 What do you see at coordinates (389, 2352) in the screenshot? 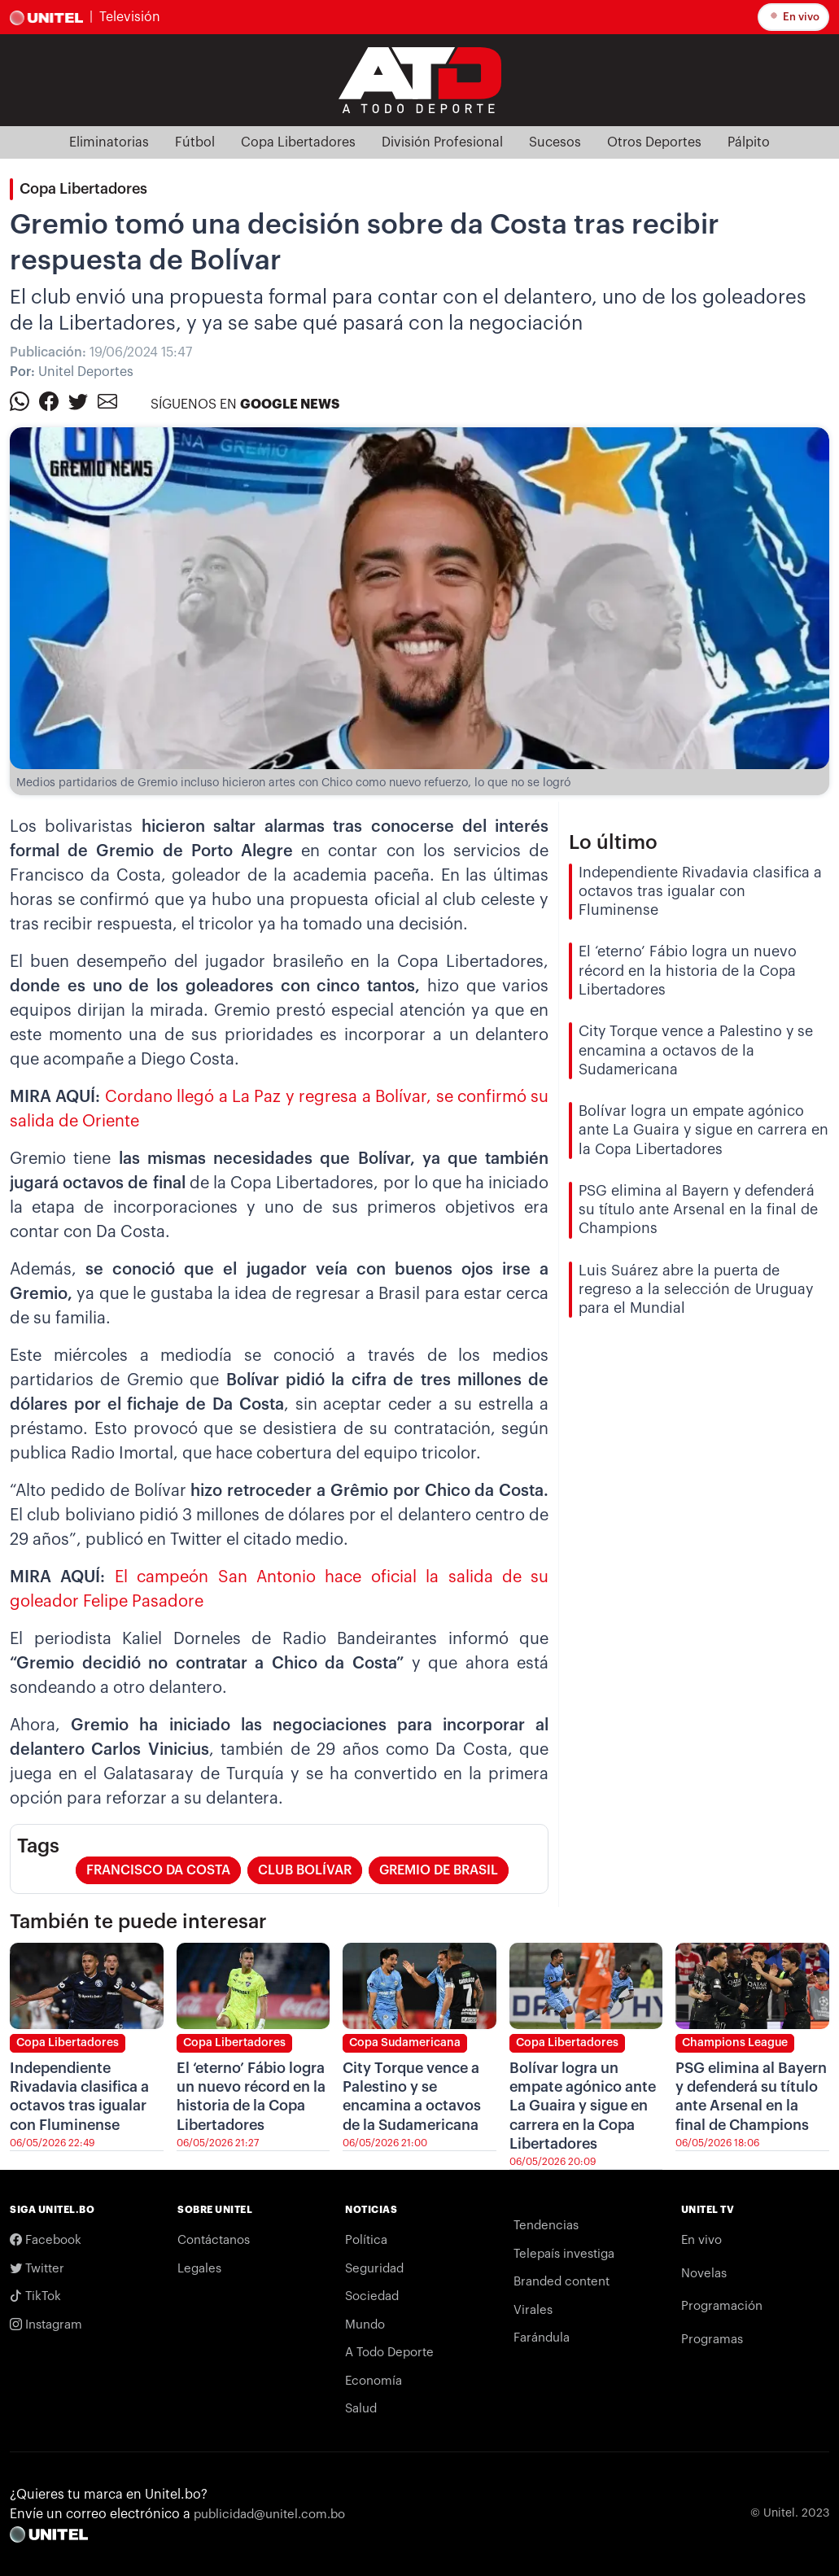
I see `A Todo Deporte` at bounding box center [389, 2352].